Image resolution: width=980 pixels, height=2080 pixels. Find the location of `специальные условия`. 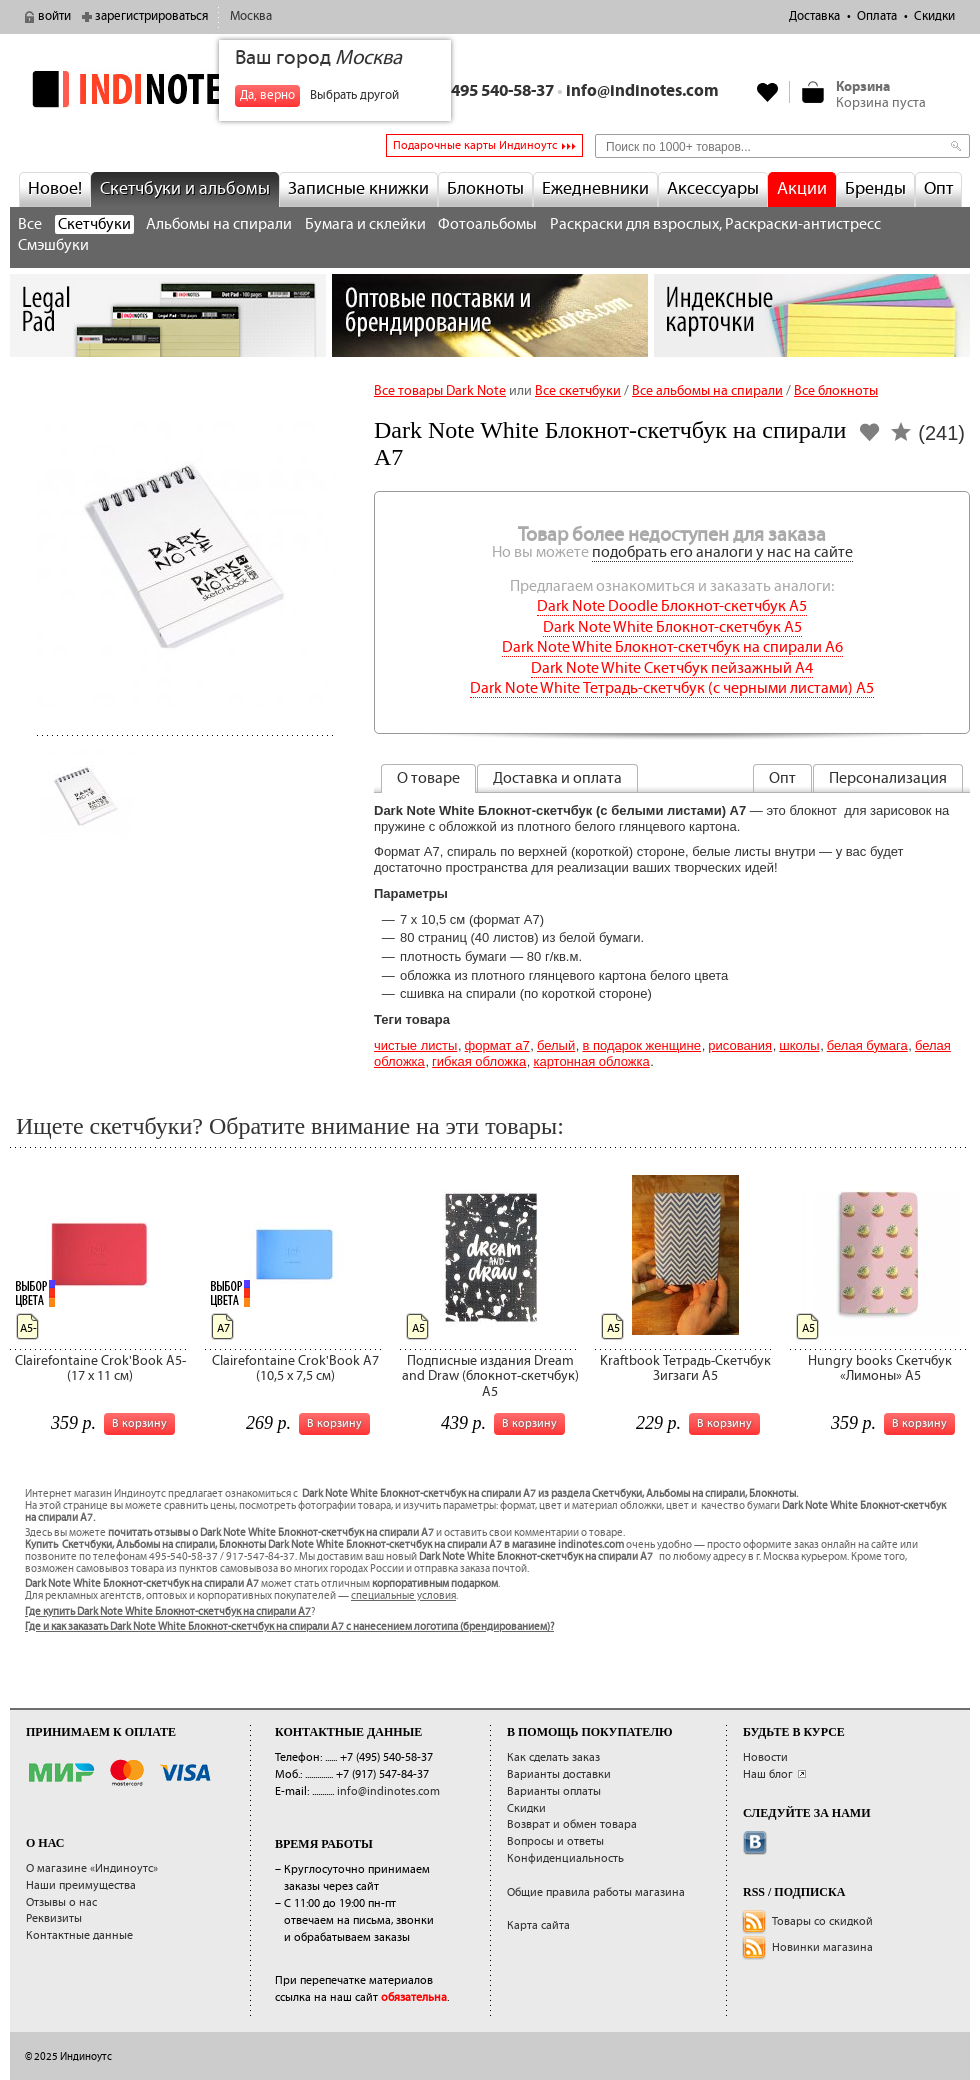

специальные условия is located at coordinates (403, 1596).